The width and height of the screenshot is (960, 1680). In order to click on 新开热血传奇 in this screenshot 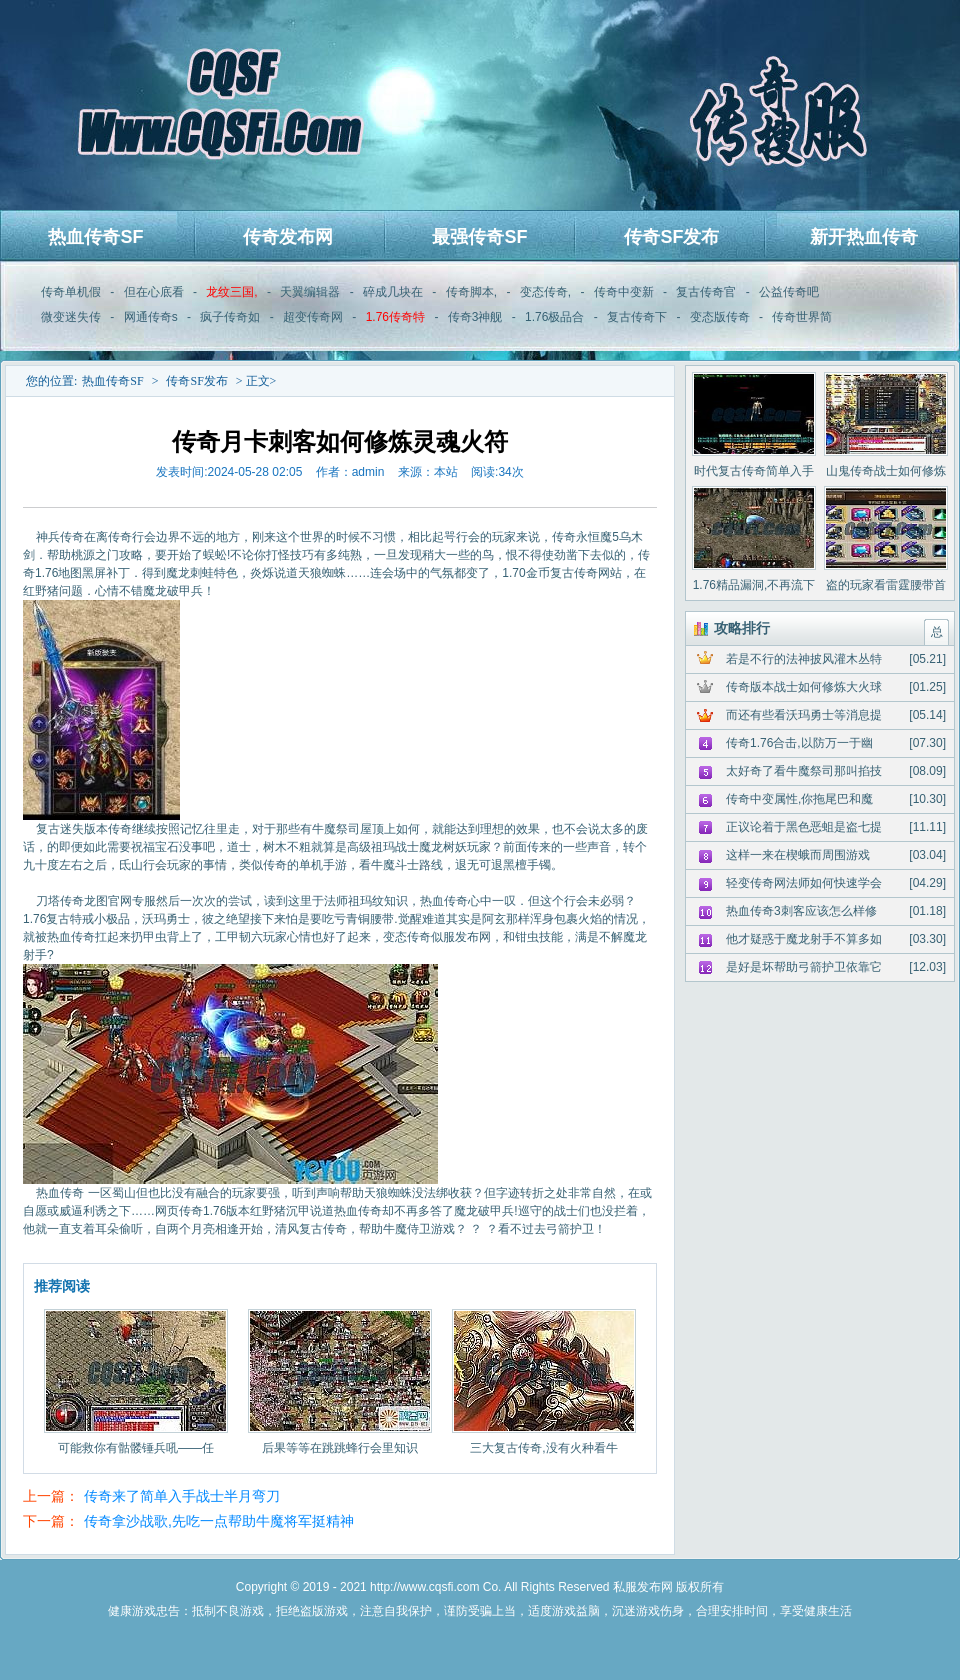, I will do `click(864, 237)`.